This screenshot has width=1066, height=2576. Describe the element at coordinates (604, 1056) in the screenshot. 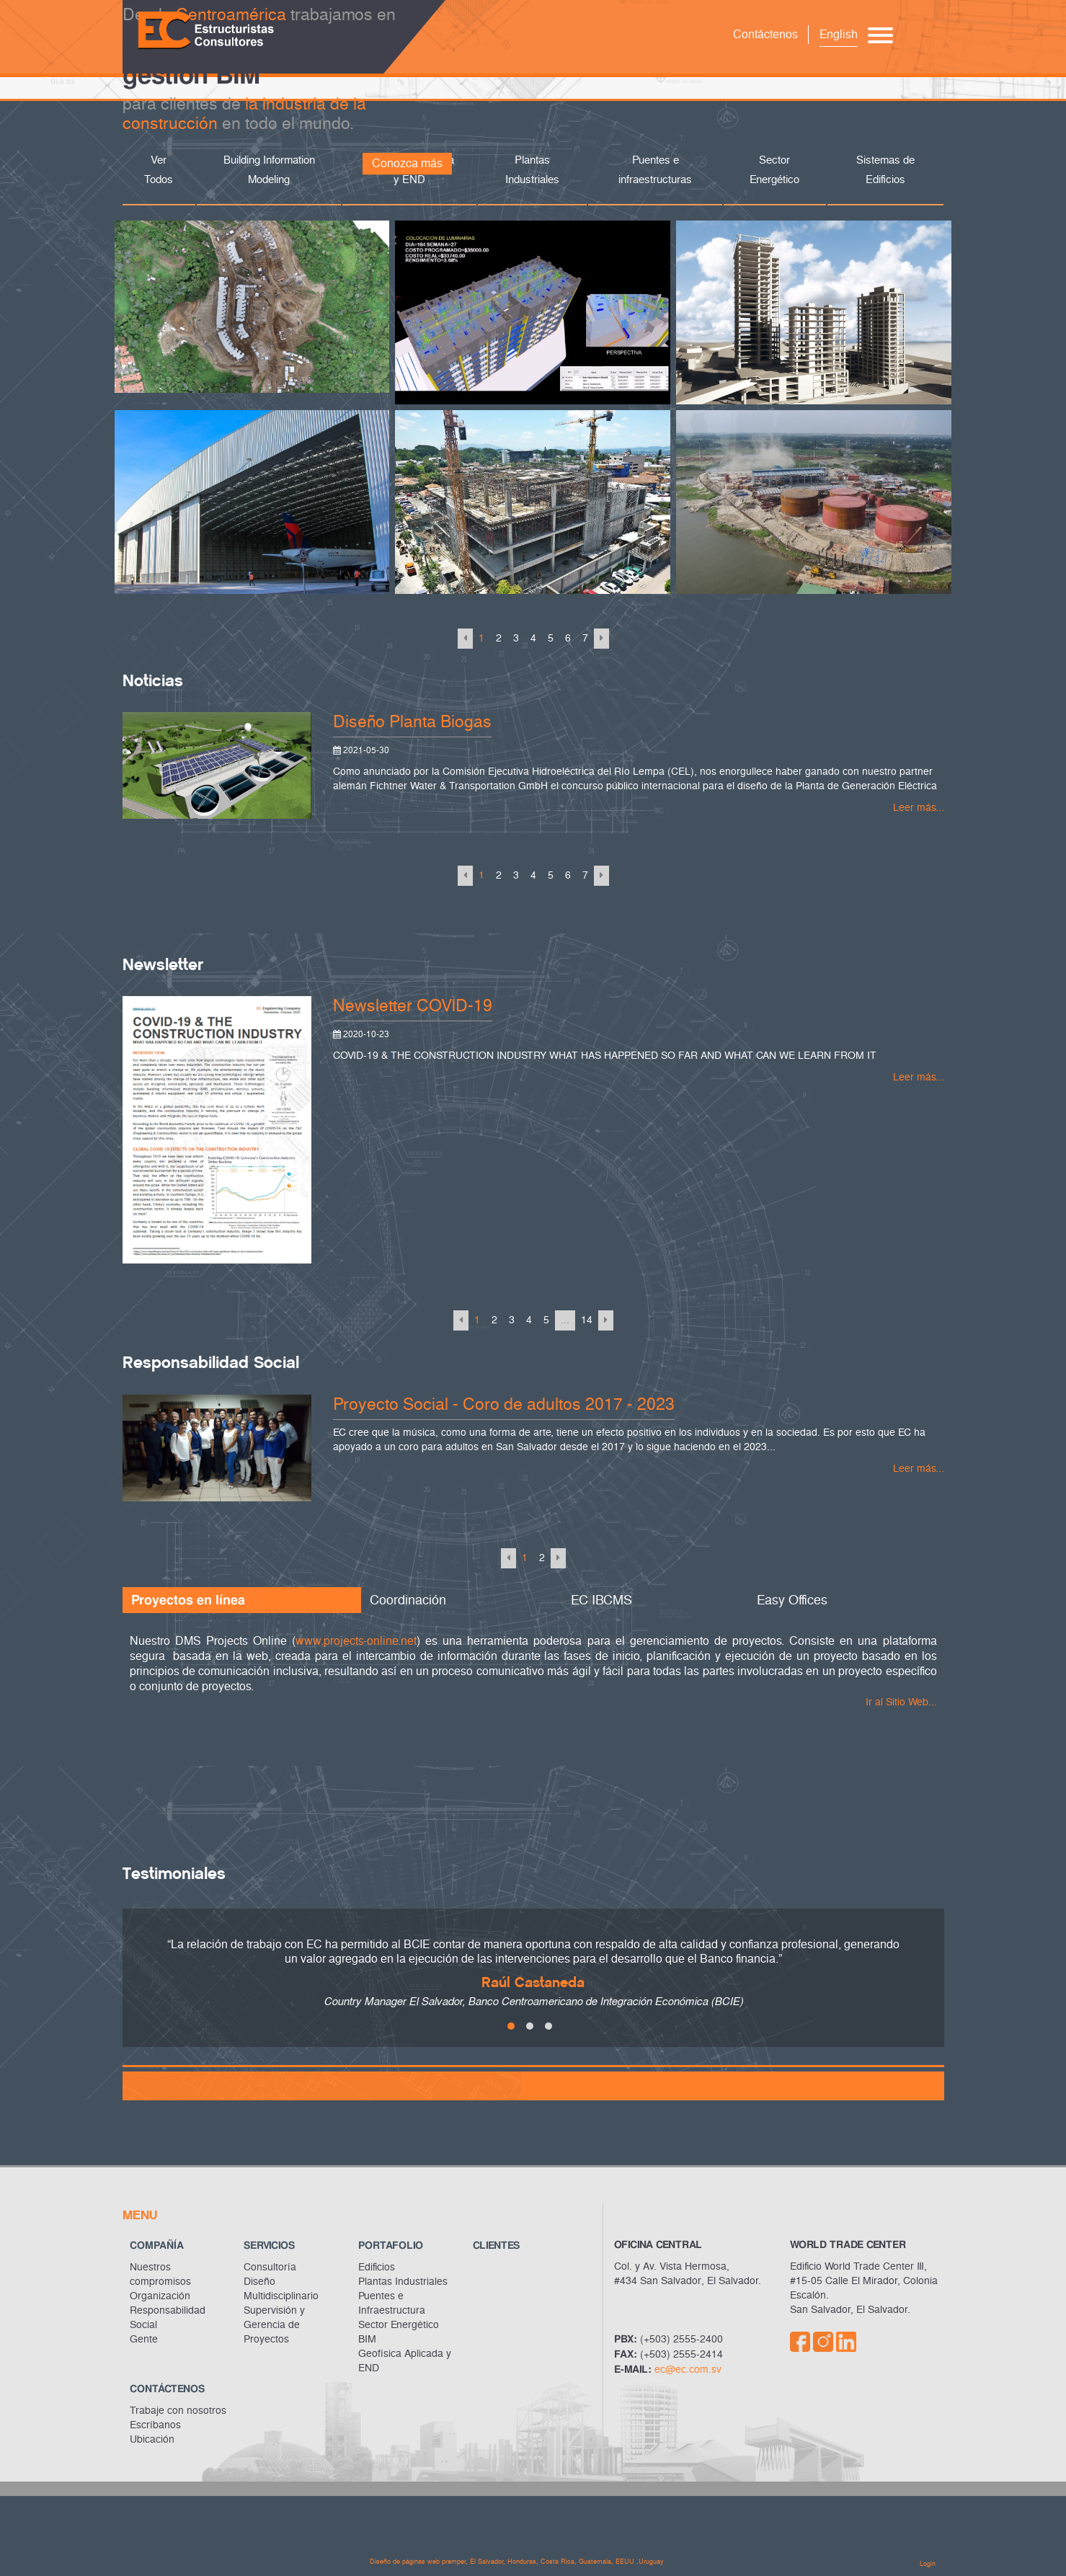

I see `COVID-19 & THE CONSTRUCTION INDUSTRY WHAT HAS HAPPENED SO FAR AND WHAT CAN WE LEARN FROM IT` at that location.